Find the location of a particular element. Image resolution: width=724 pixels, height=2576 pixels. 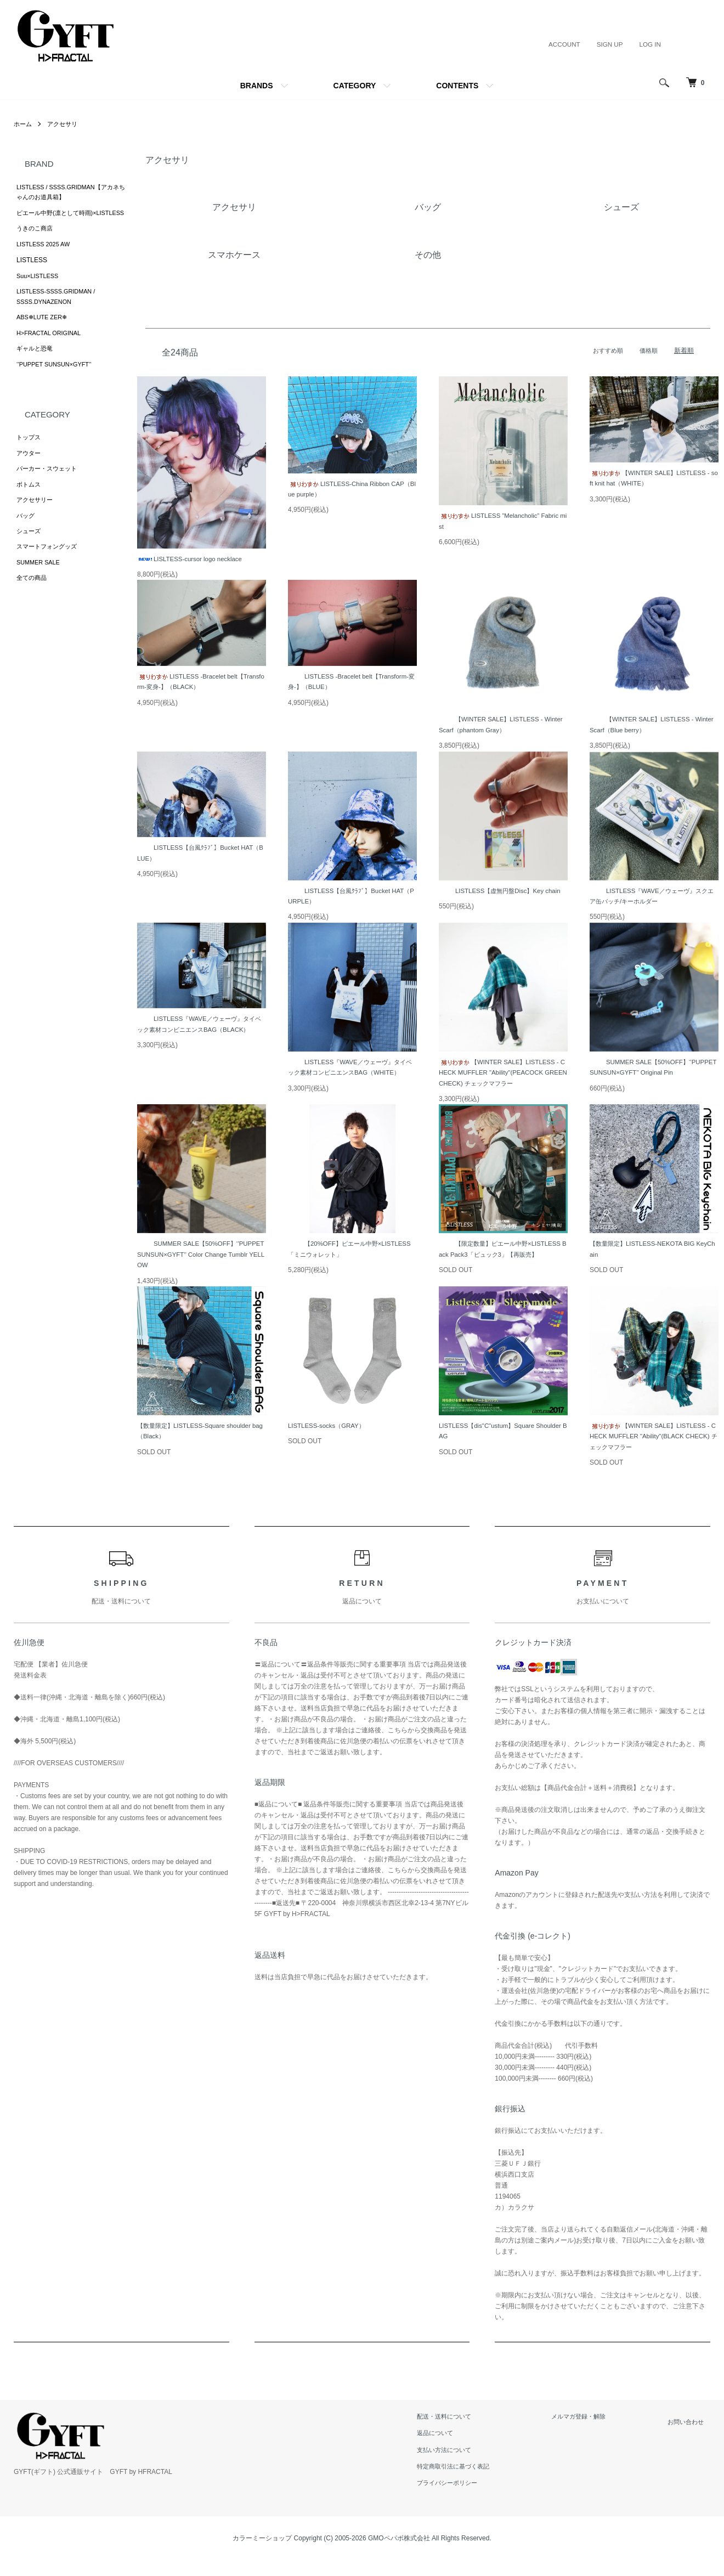

LISTLESS is located at coordinates (31, 276).